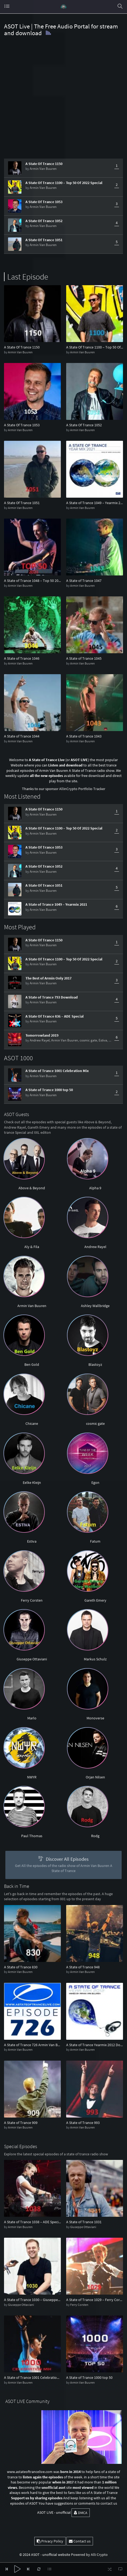 Image resolution: width=127 pixels, height=2576 pixels. Describe the element at coordinates (95, 1659) in the screenshot. I see `Markus Schulz` at that location.